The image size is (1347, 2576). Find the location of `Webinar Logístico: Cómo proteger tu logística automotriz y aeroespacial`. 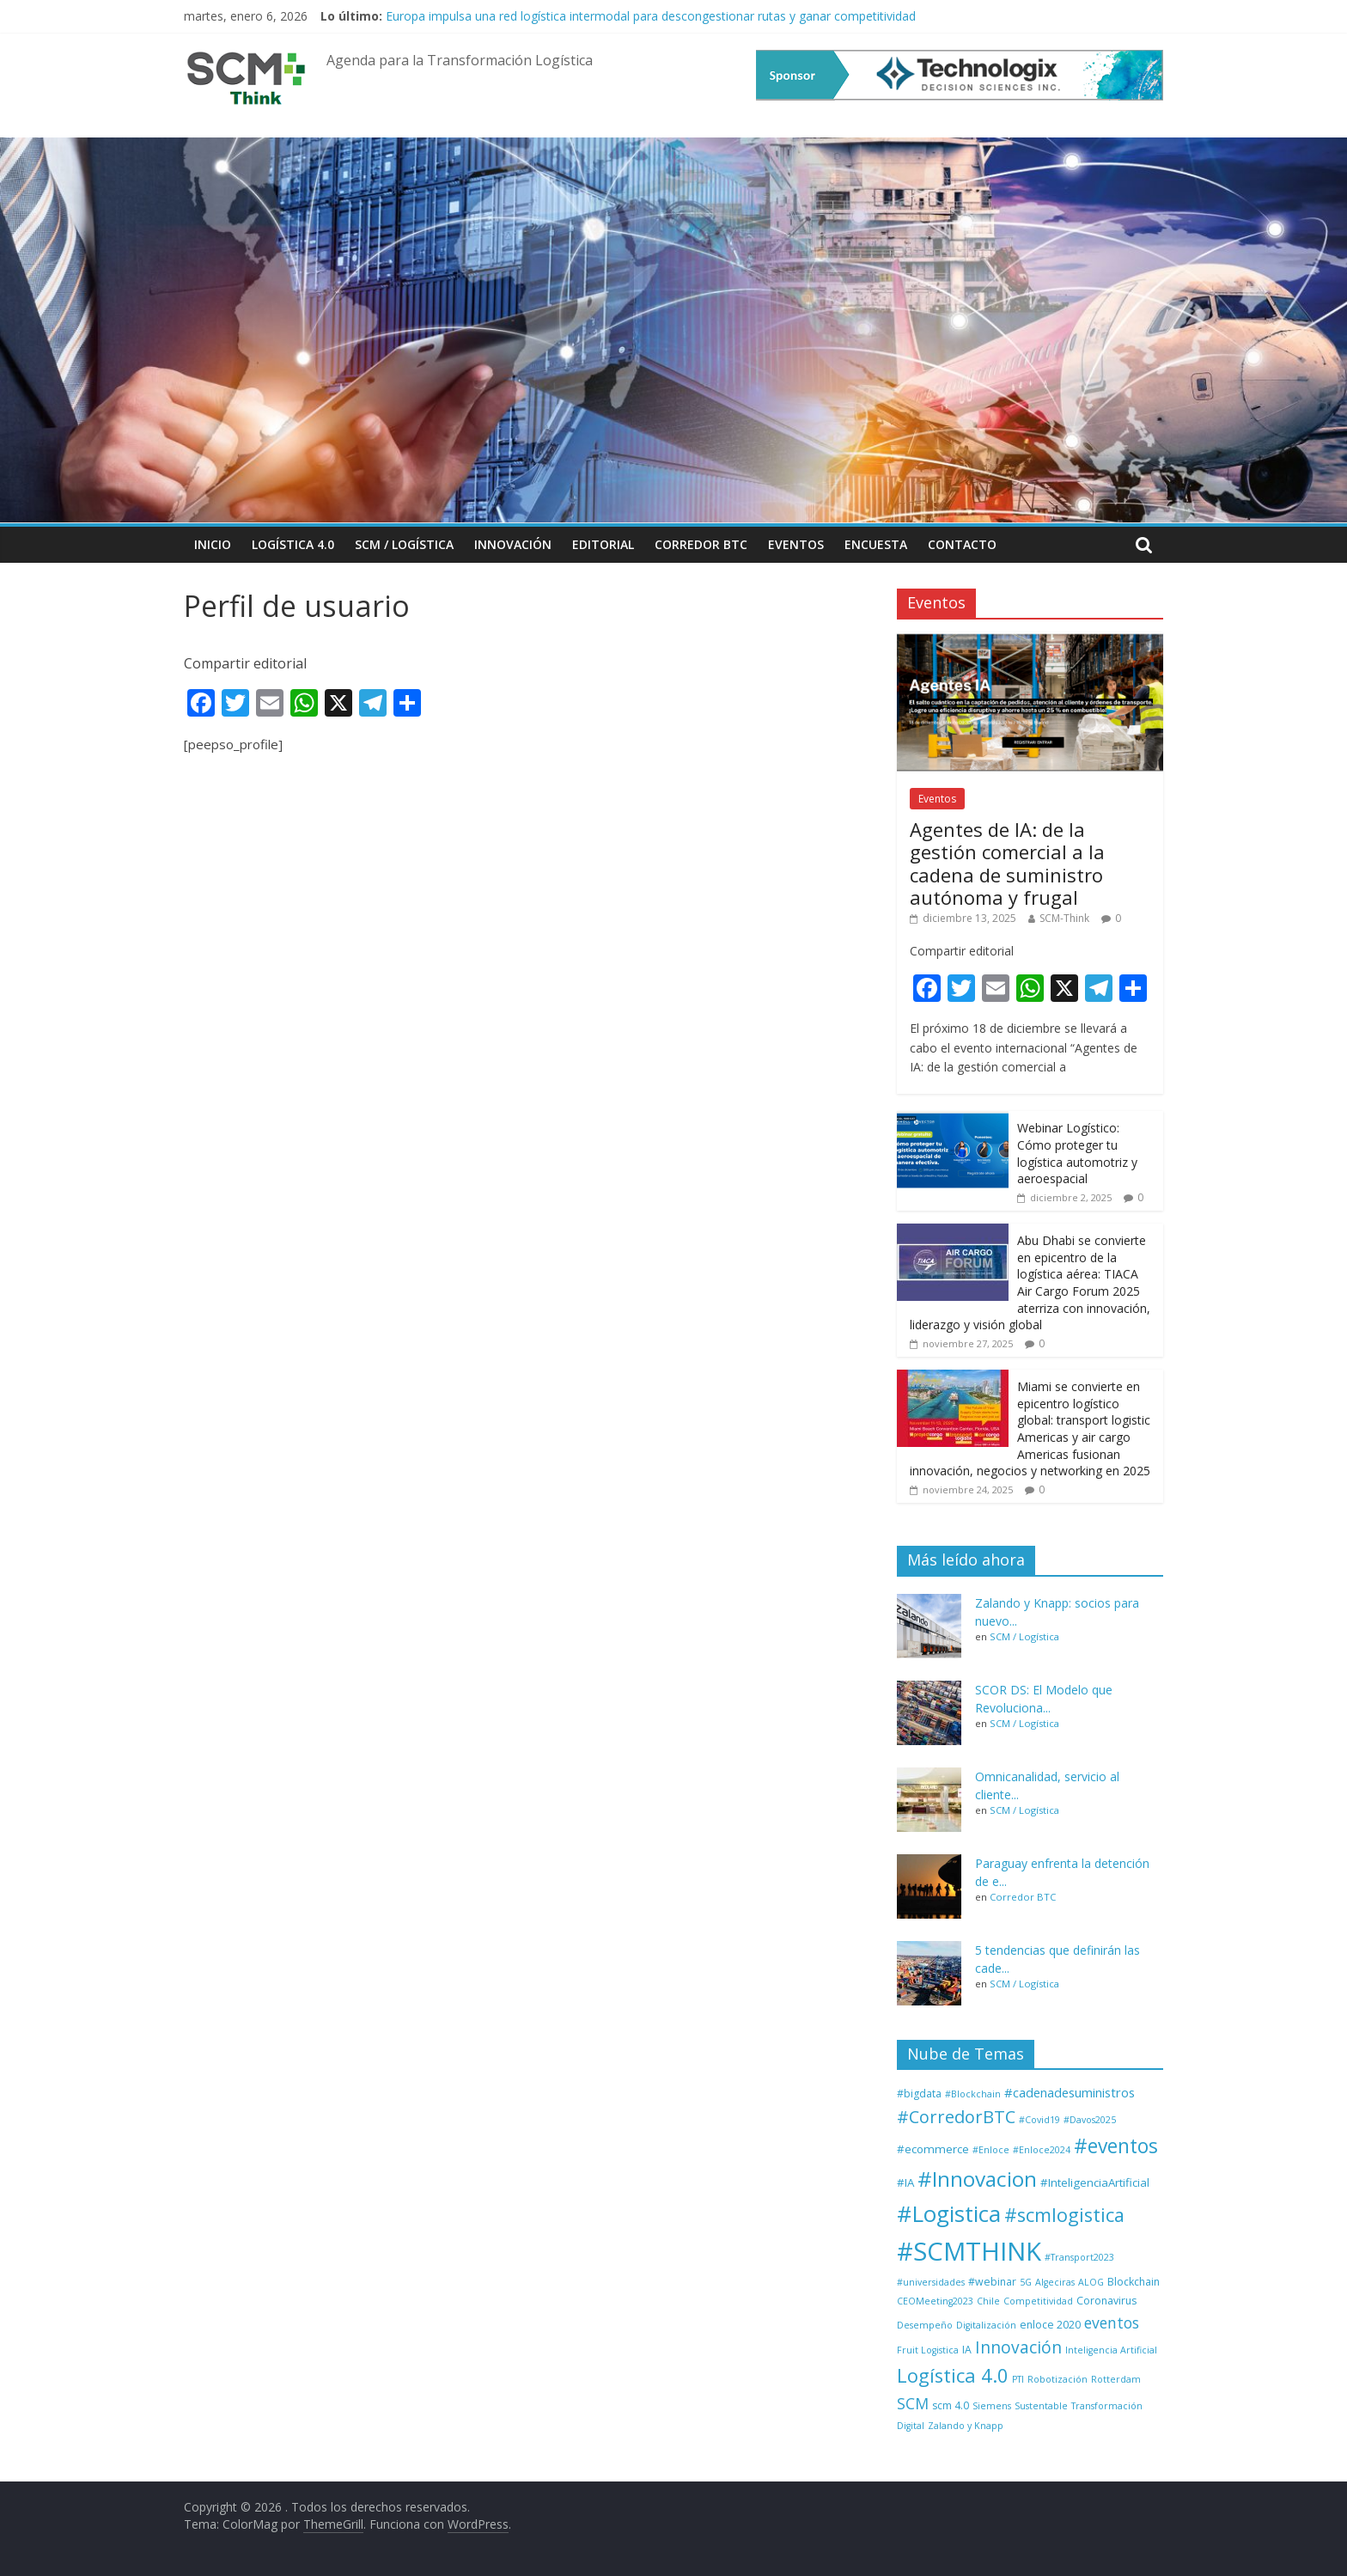

Webinar Logístico: Cómo proteger tu logística automotriz y aeroespacial is located at coordinates (1077, 1153).